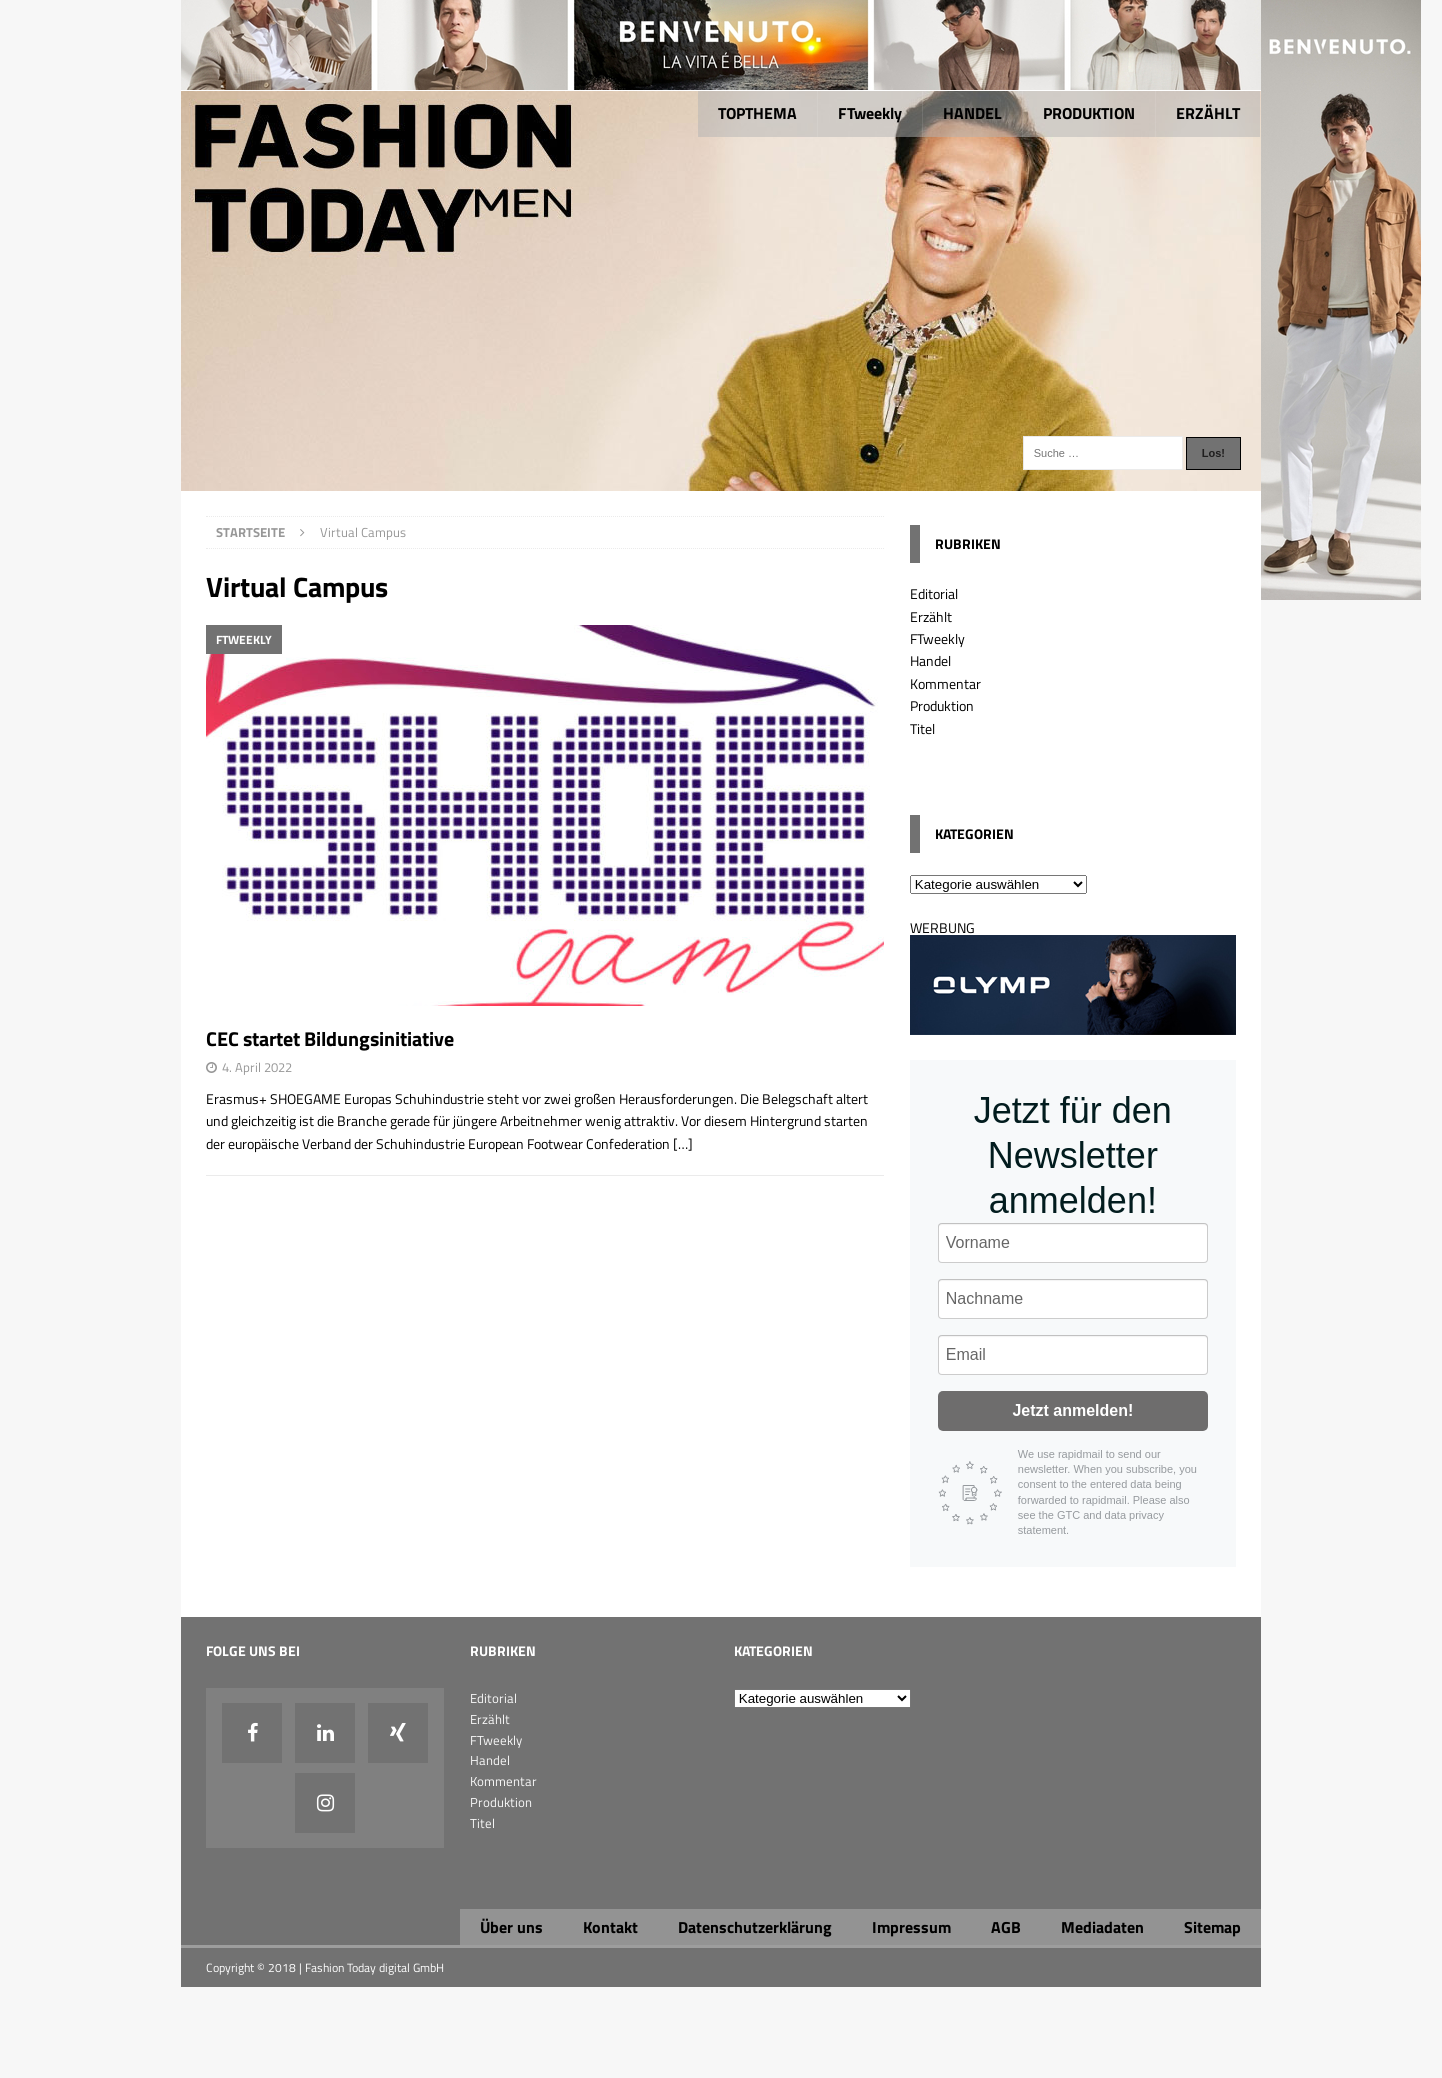 The height and width of the screenshot is (2078, 1442). What do you see at coordinates (757, 113) in the screenshot?
I see `TOPTHEMA` at bounding box center [757, 113].